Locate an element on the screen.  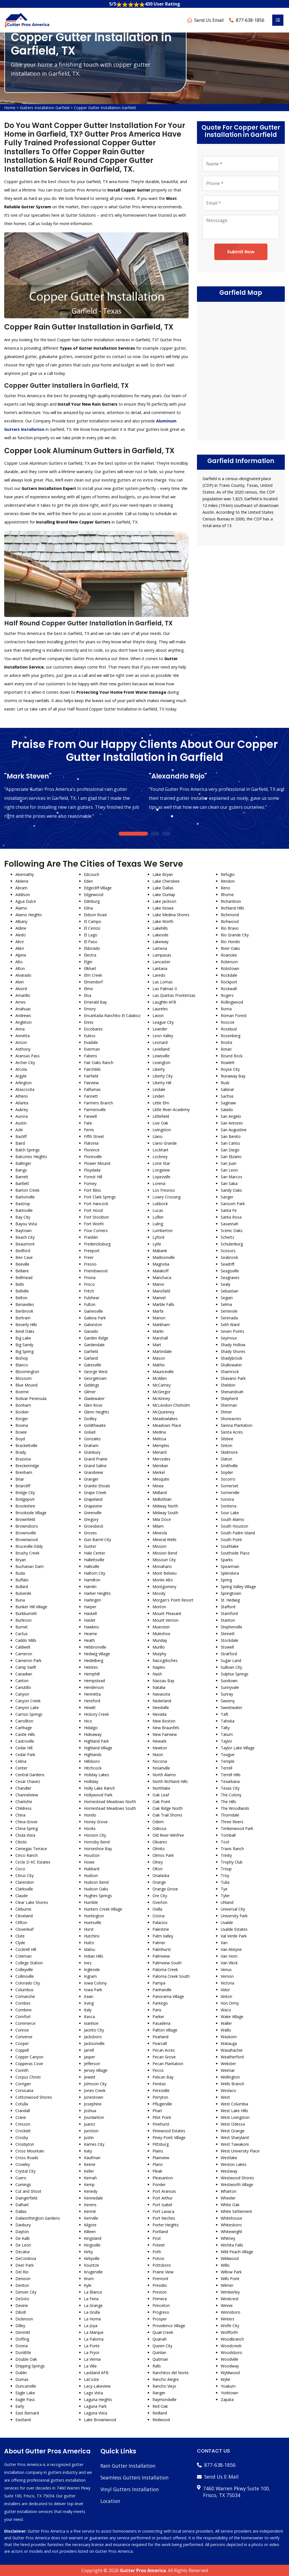
Meadowlakes is located at coordinates (165, 1418).